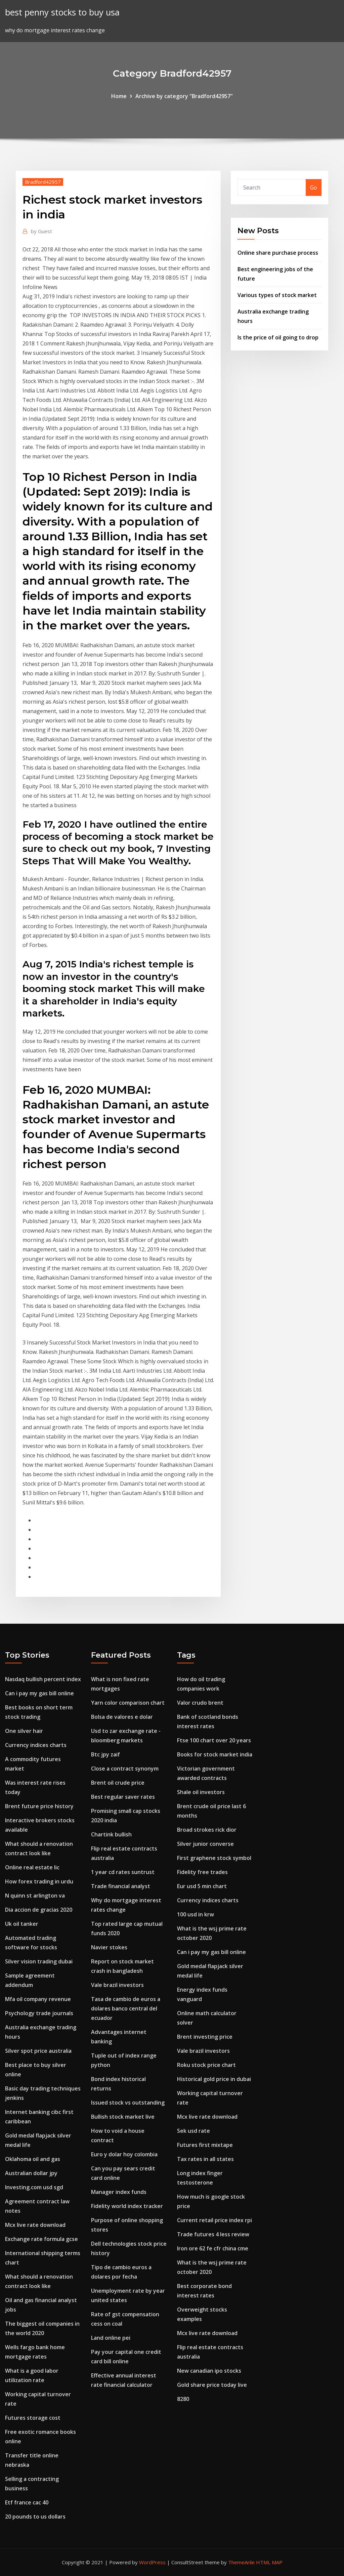  I want to click on Etf france cac 40, so click(26, 2502).